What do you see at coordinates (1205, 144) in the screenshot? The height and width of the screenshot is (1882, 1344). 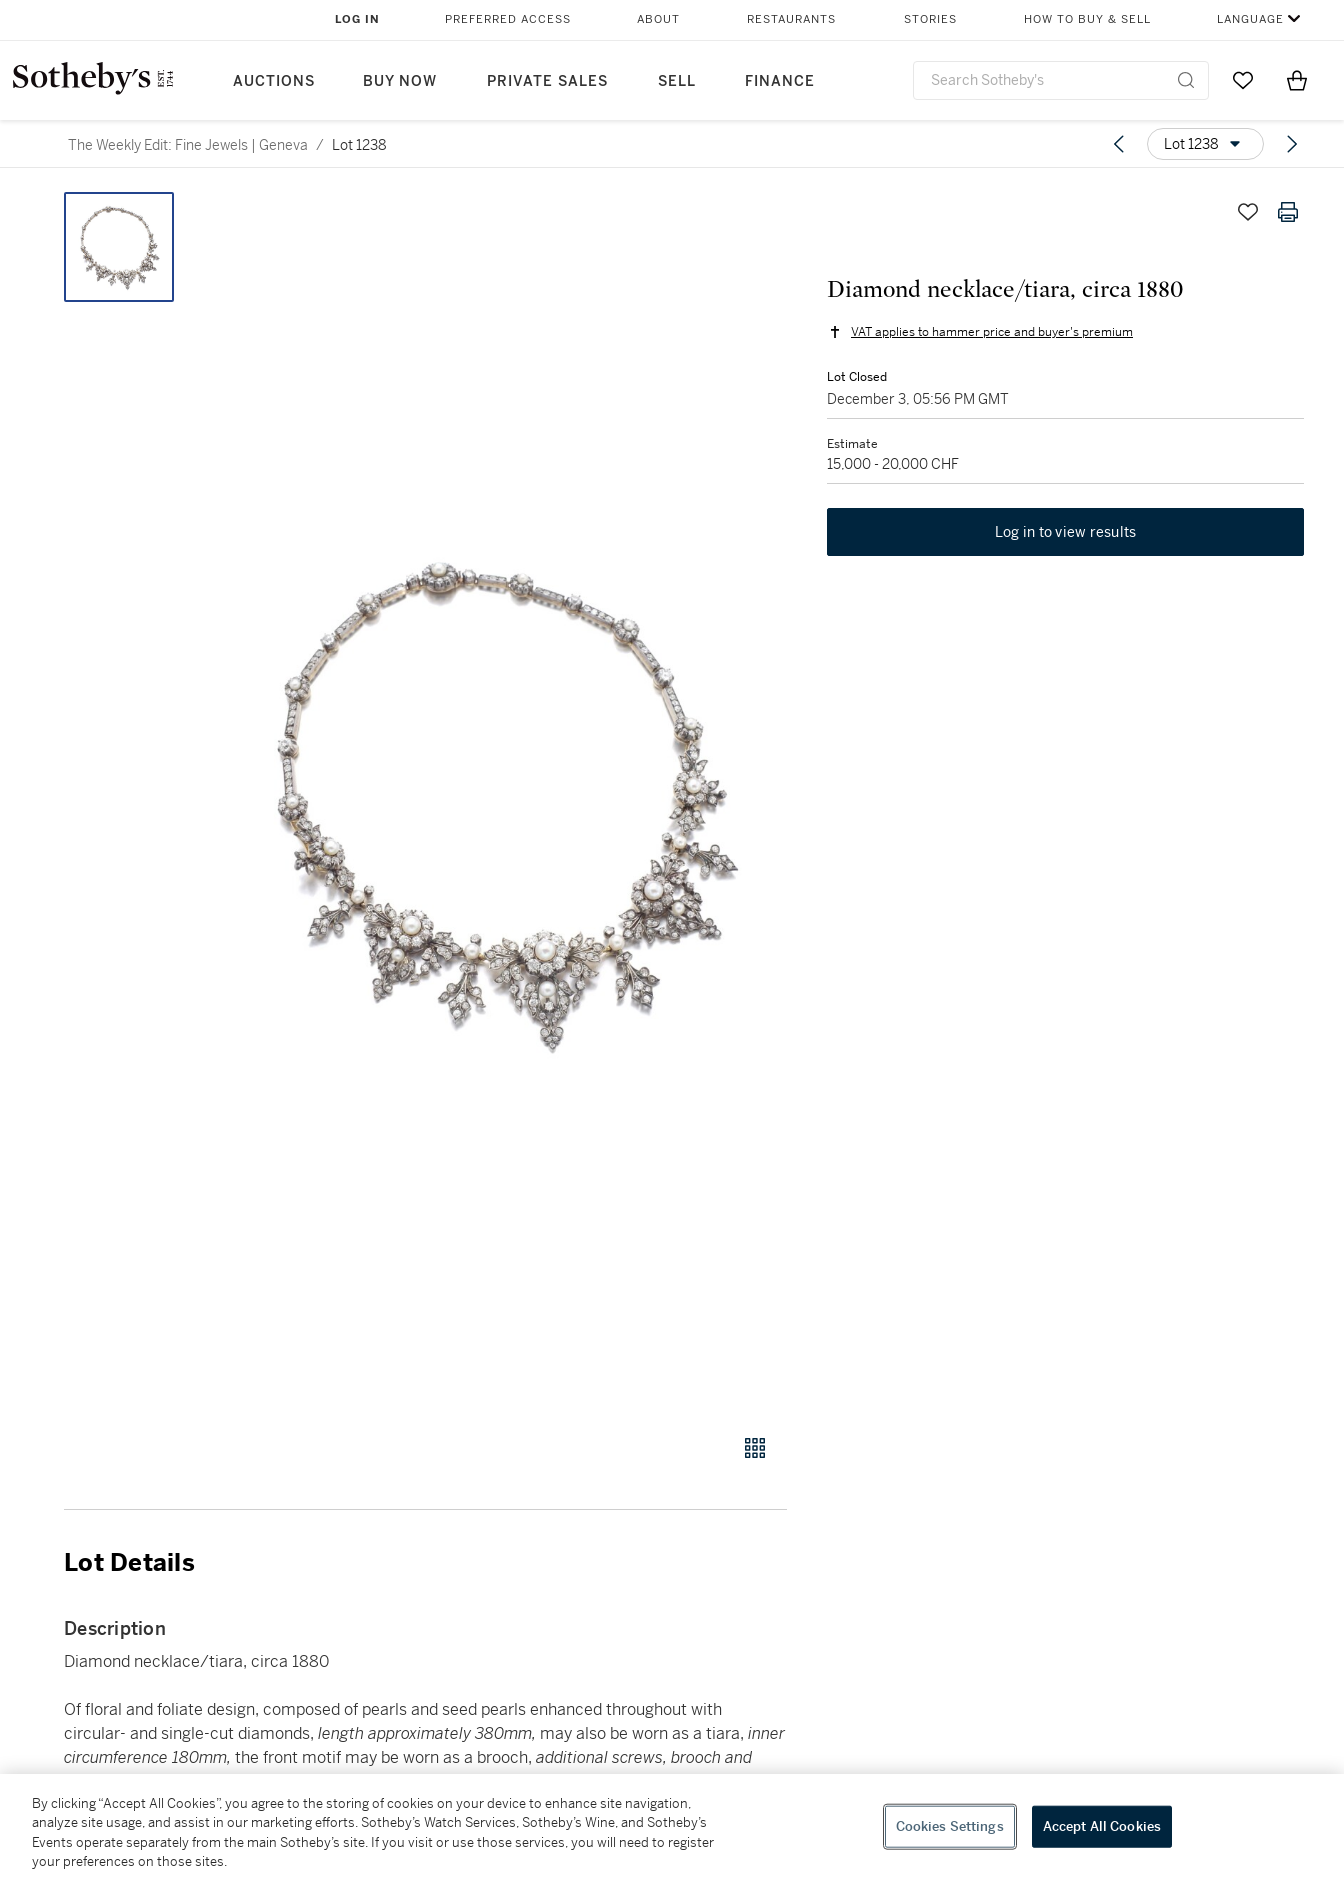 I see `[Options menu]` at bounding box center [1205, 144].